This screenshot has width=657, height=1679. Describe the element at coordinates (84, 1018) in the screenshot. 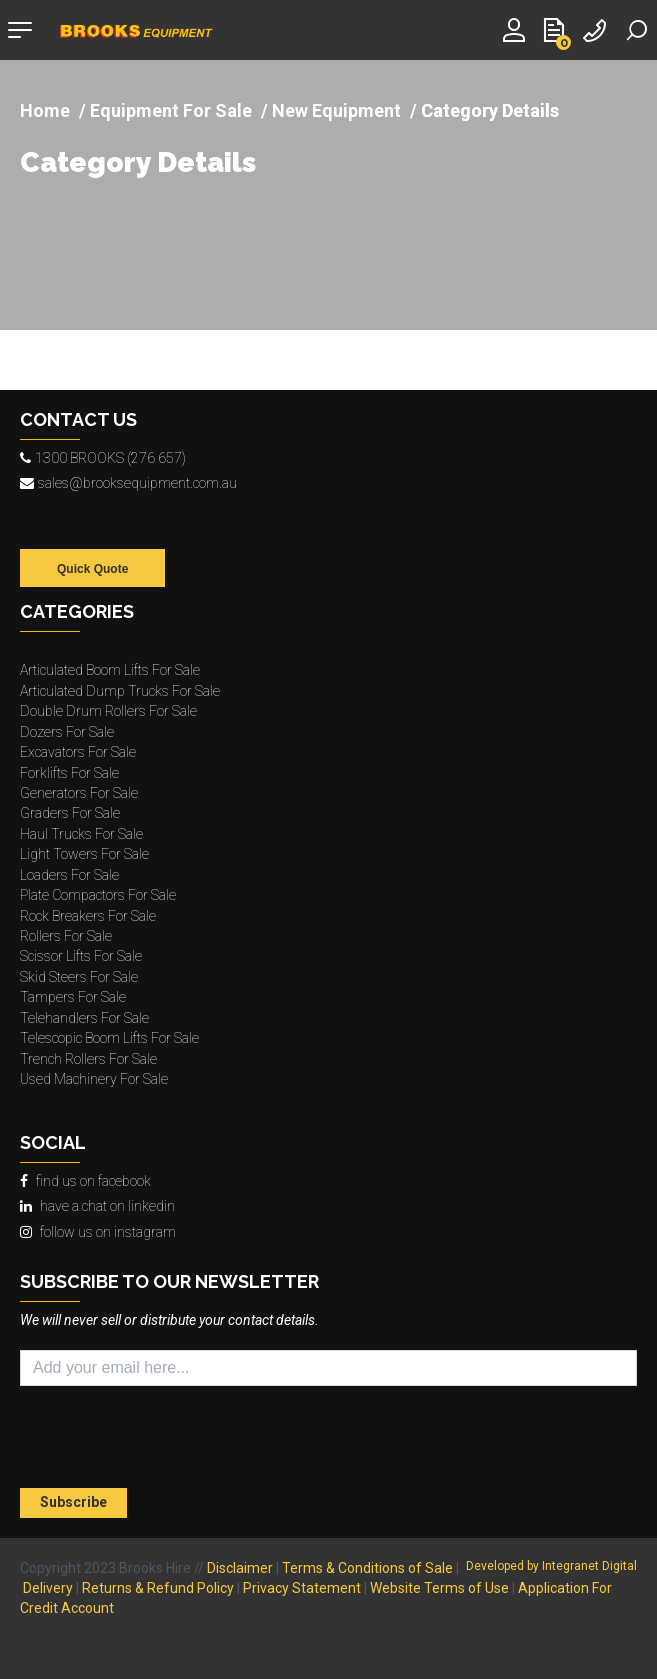

I see `Telehandlers For Sale` at that location.